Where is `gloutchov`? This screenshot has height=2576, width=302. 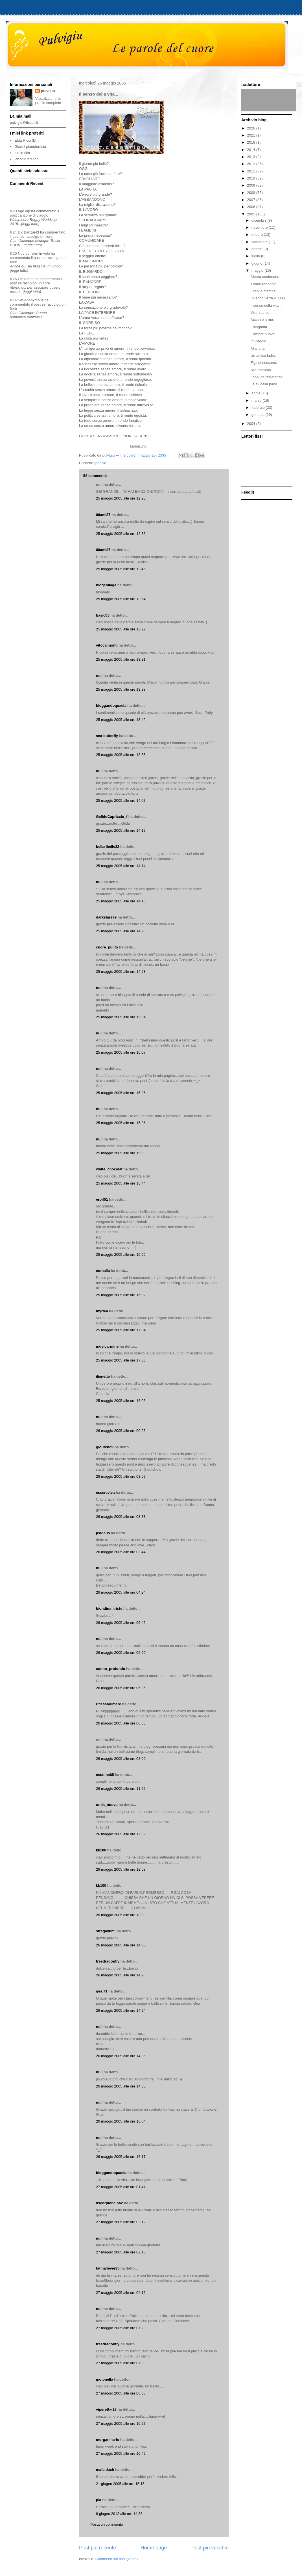
gloutchov is located at coordinates (104, 1447).